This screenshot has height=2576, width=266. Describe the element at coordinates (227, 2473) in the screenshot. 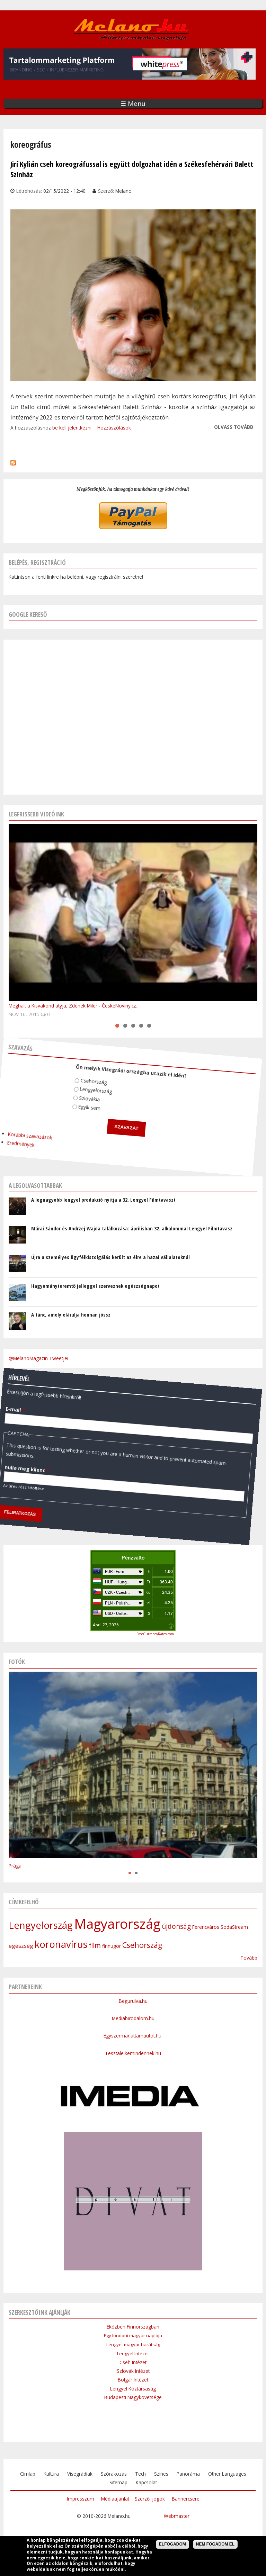

I see `Other Languages` at that location.